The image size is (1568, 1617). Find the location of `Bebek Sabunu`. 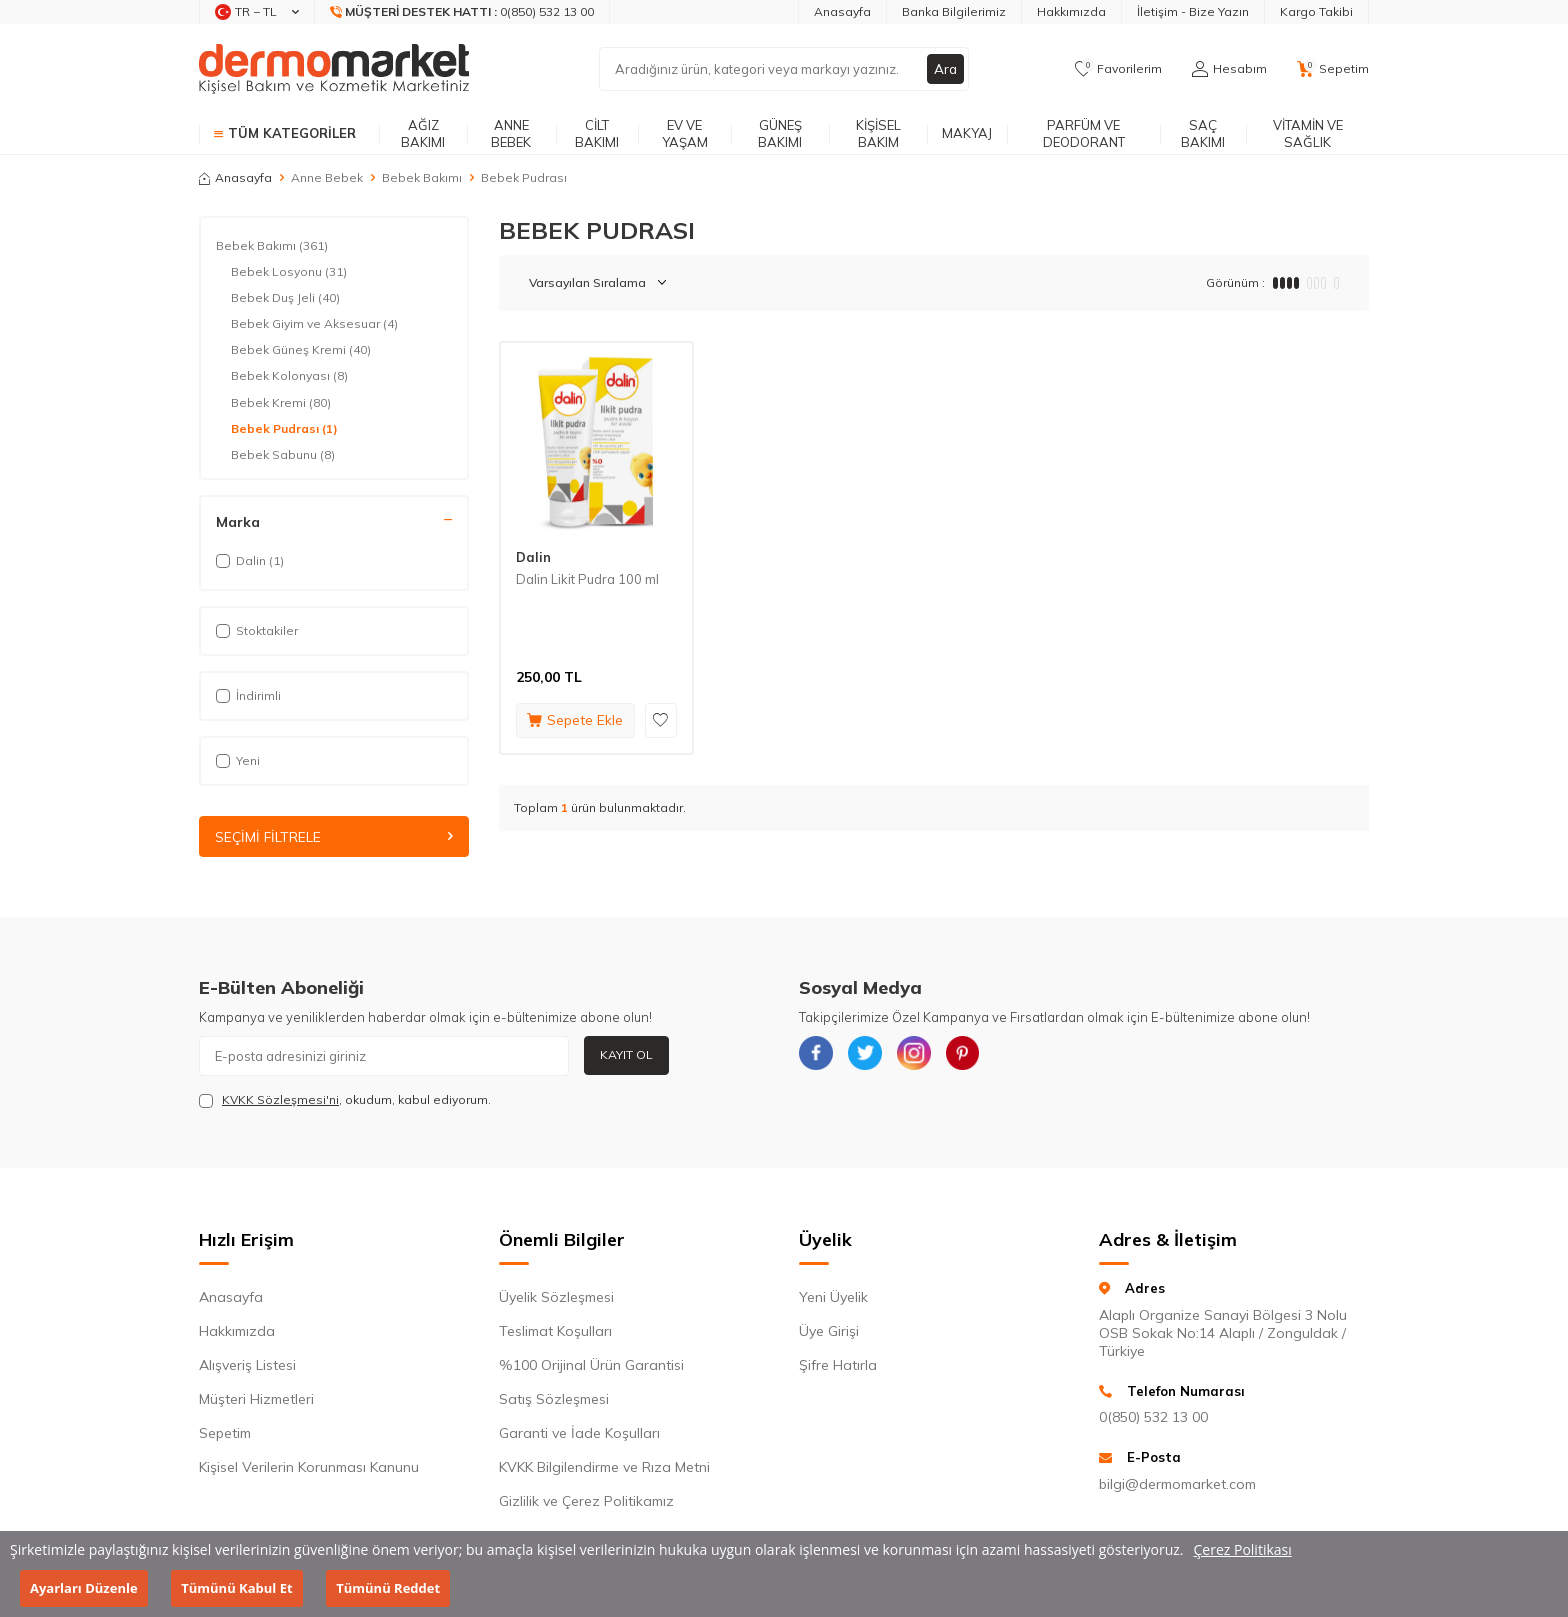

Bebek Sabunu is located at coordinates (283, 455).